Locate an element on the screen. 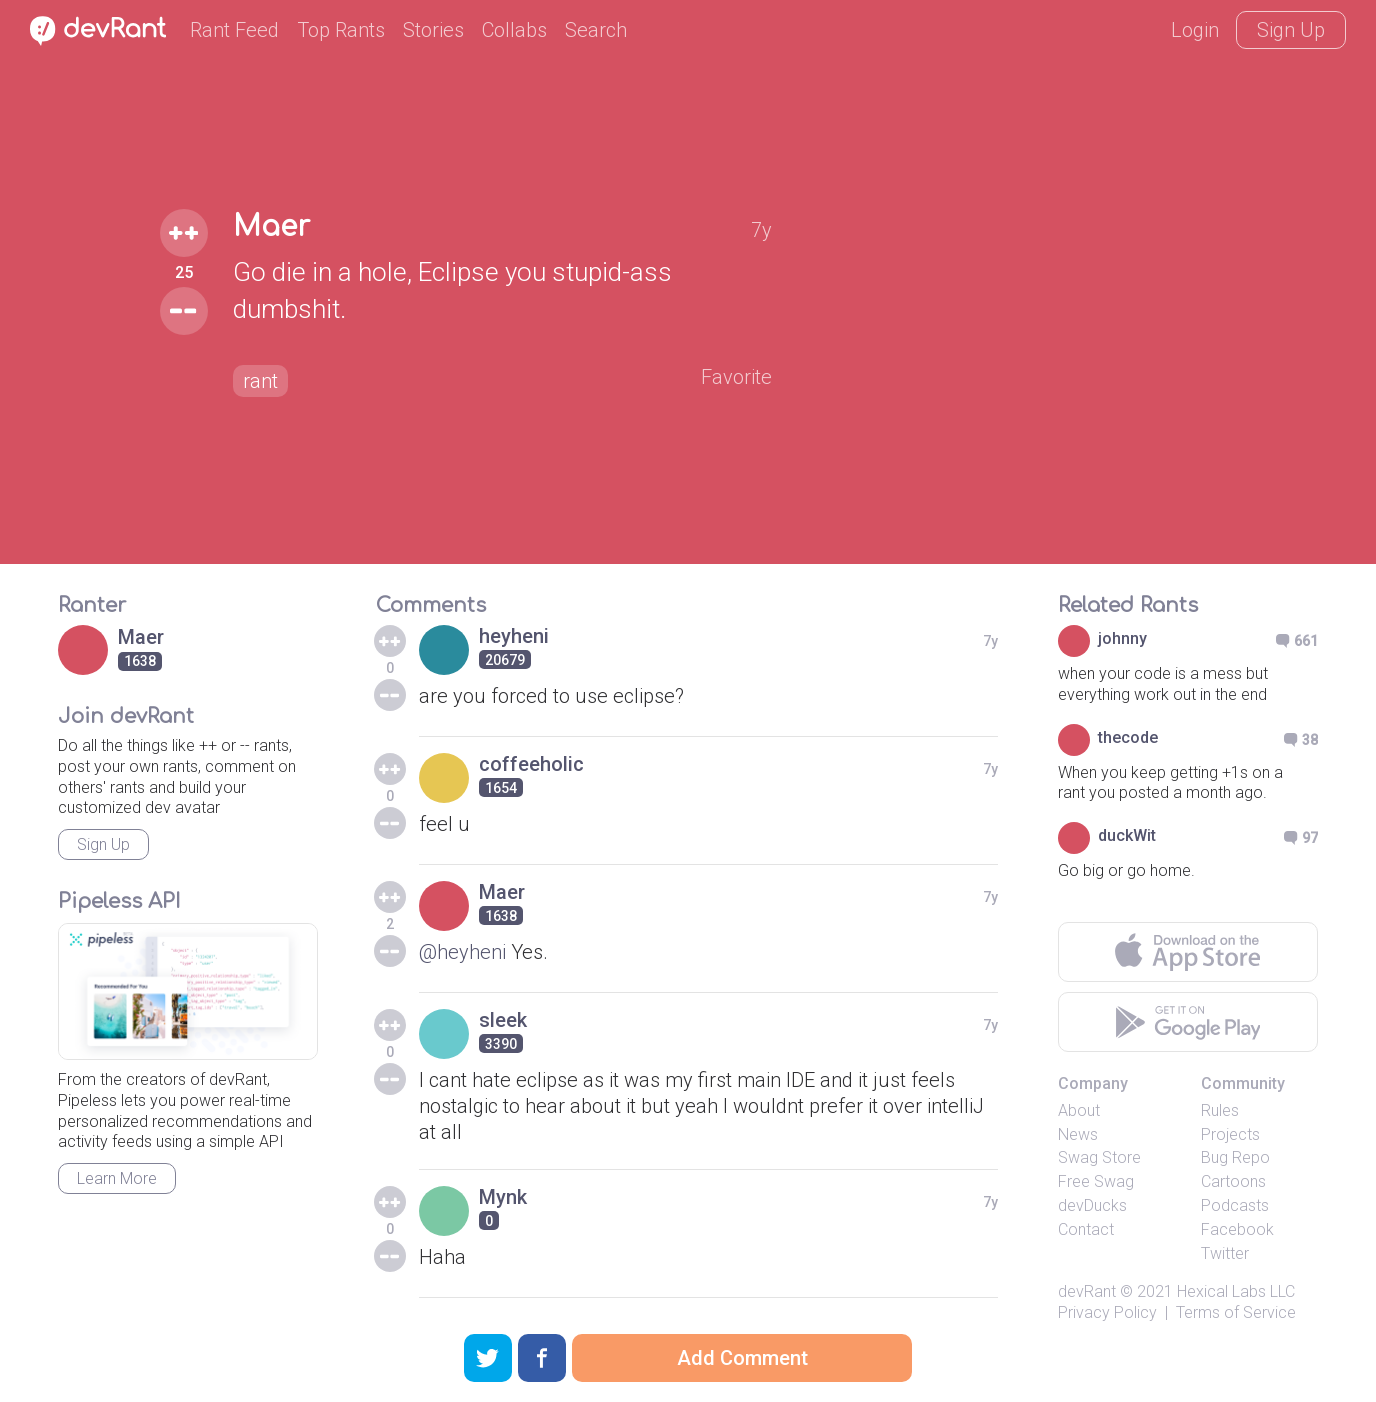  Bug Repo is located at coordinates (1235, 1157).